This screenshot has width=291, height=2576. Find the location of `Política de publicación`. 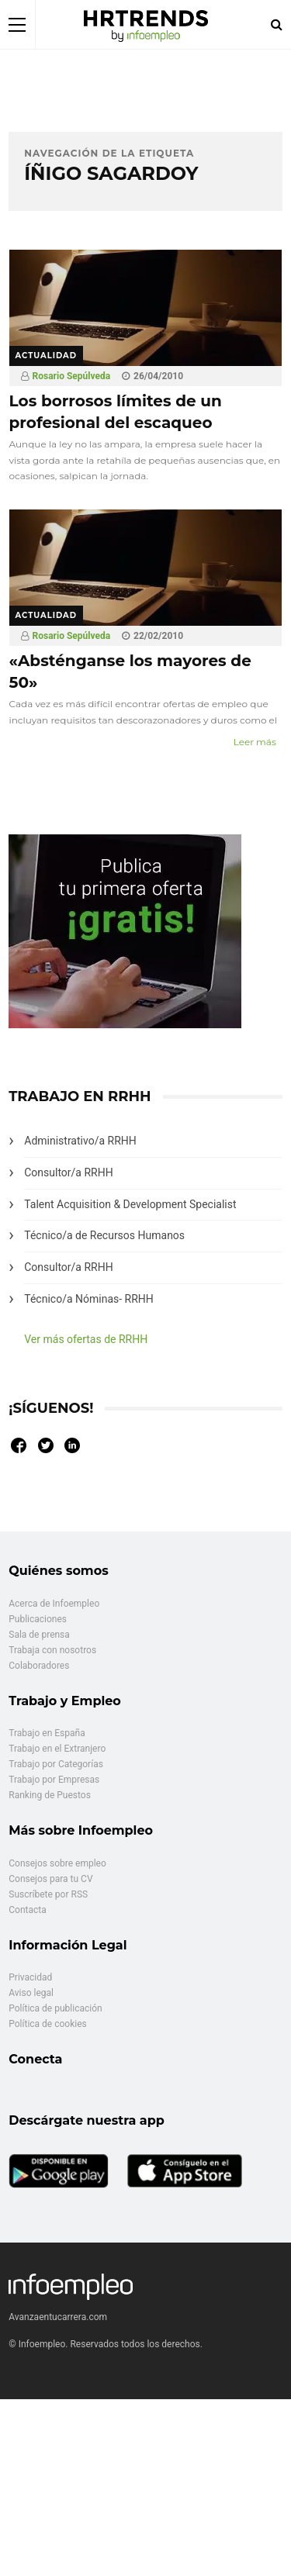

Política de publicación is located at coordinates (55, 2008).